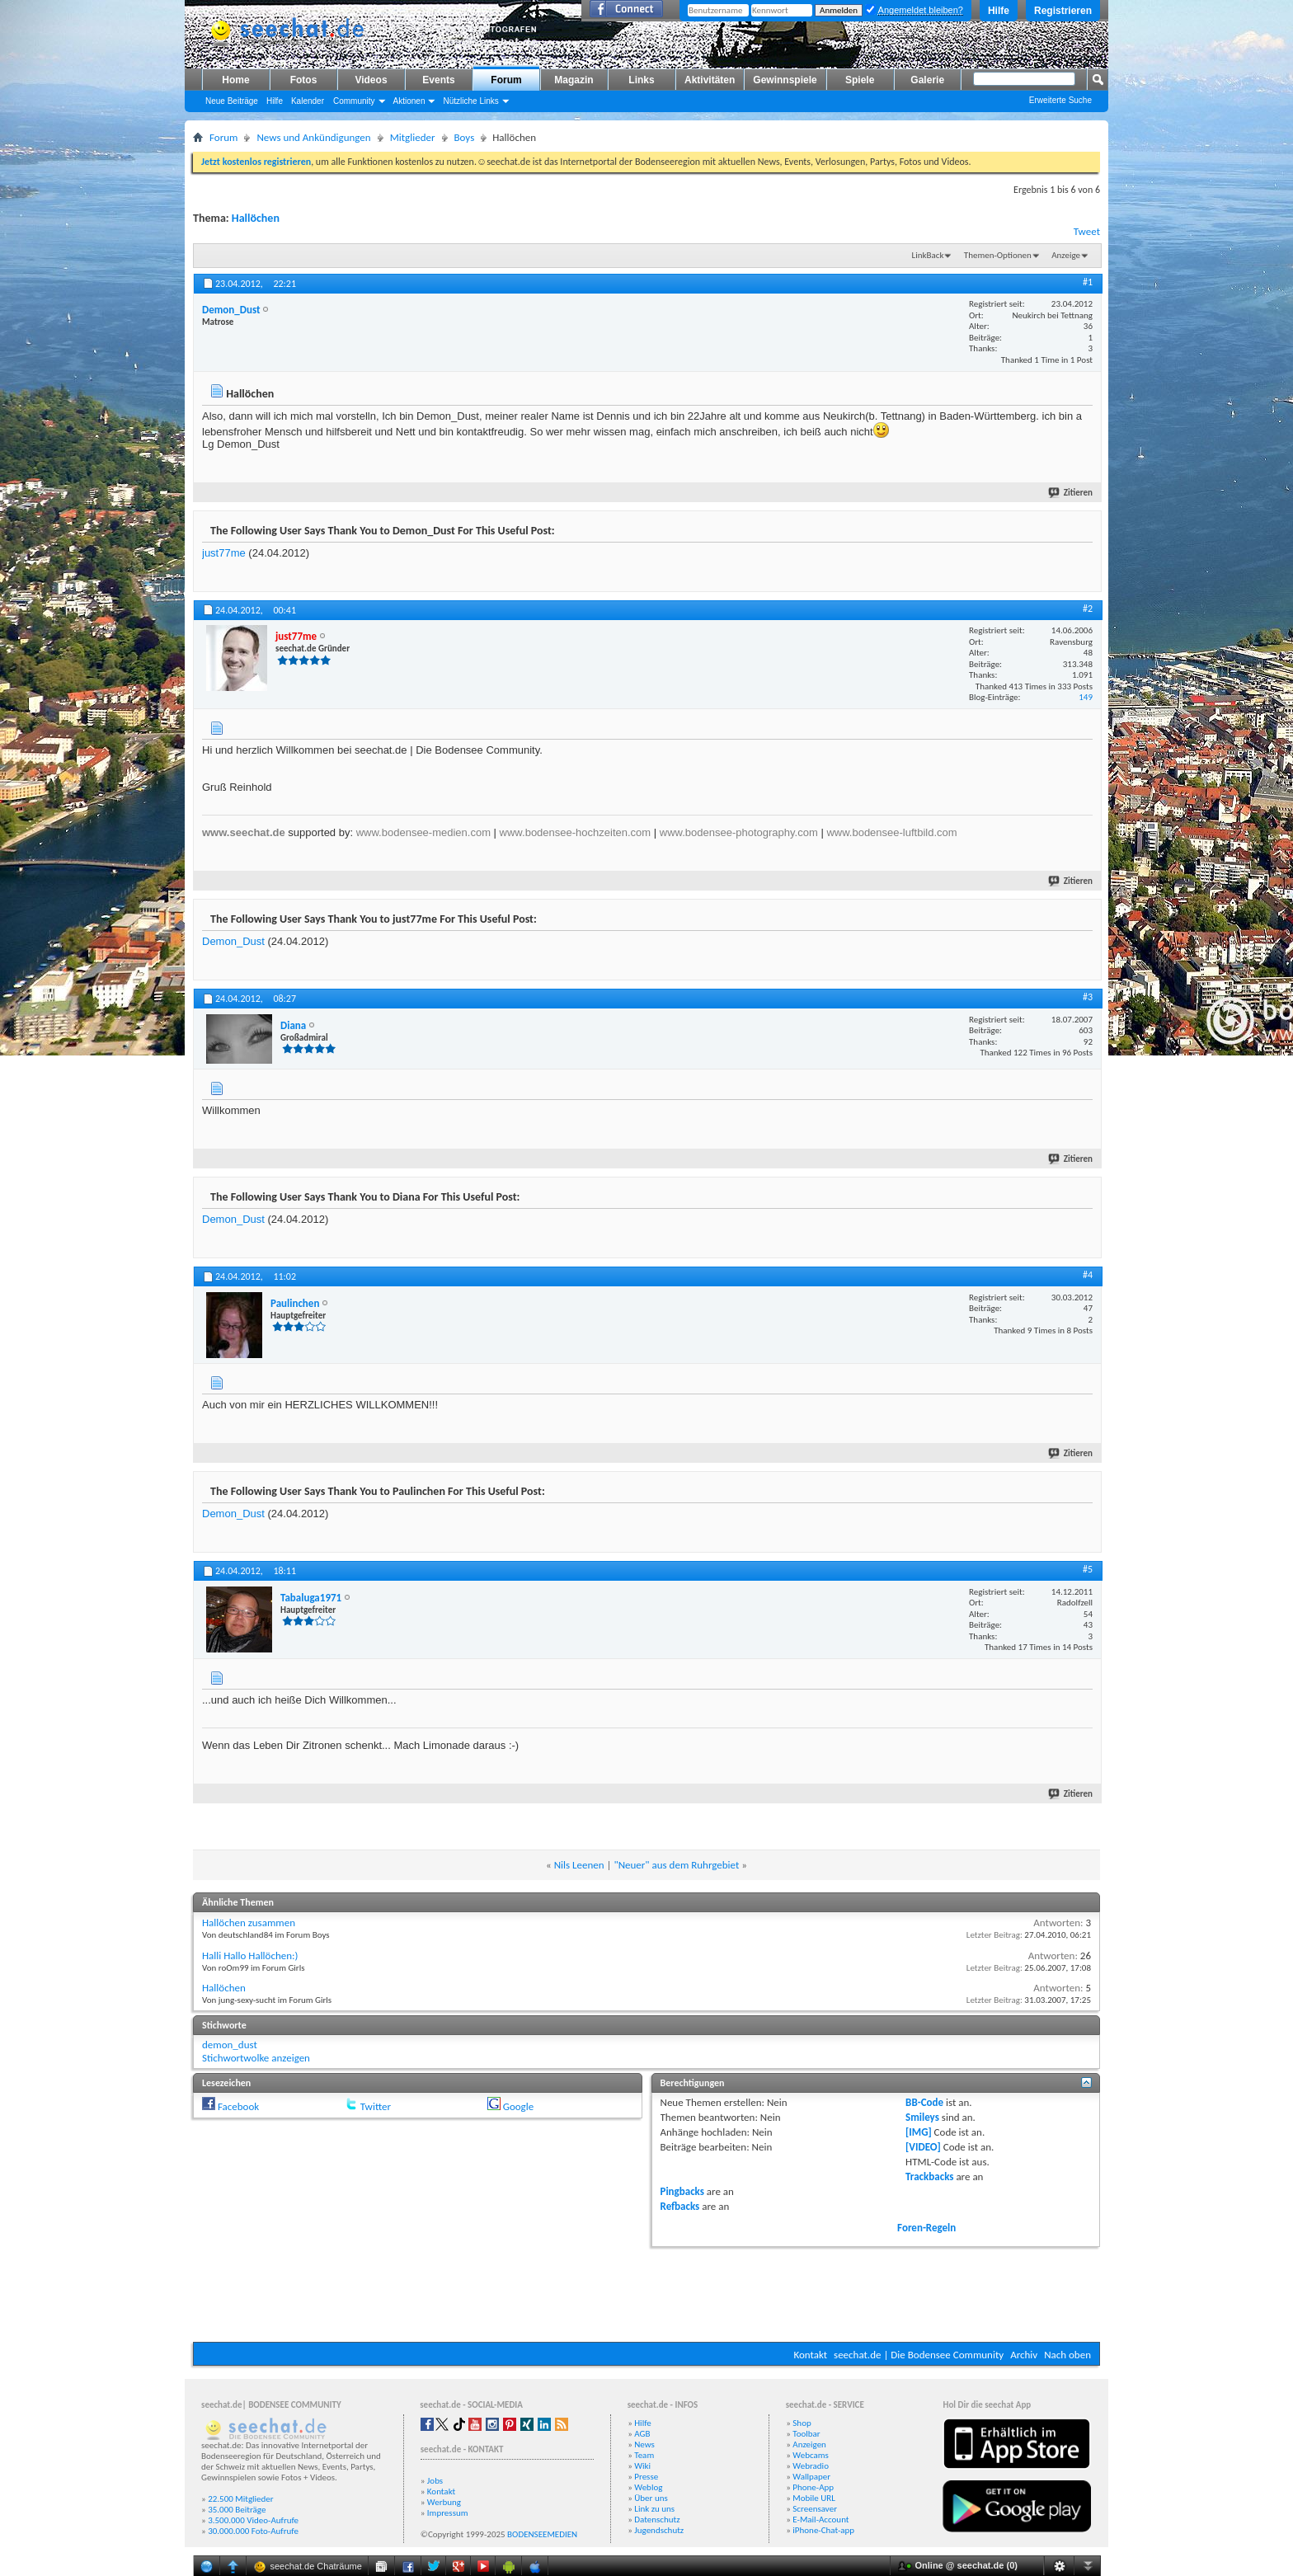 The width and height of the screenshot is (1293, 2576). Describe the element at coordinates (438, 80) in the screenshot. I see `Events` at that location.